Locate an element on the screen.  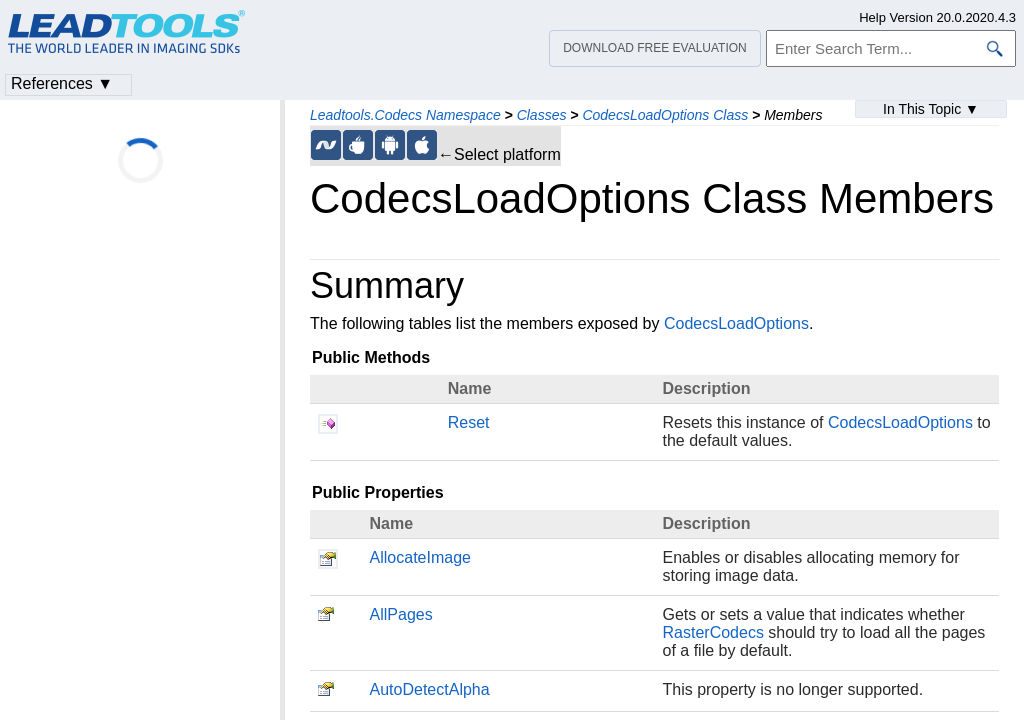
Reset is located at coordinates (469, 422).